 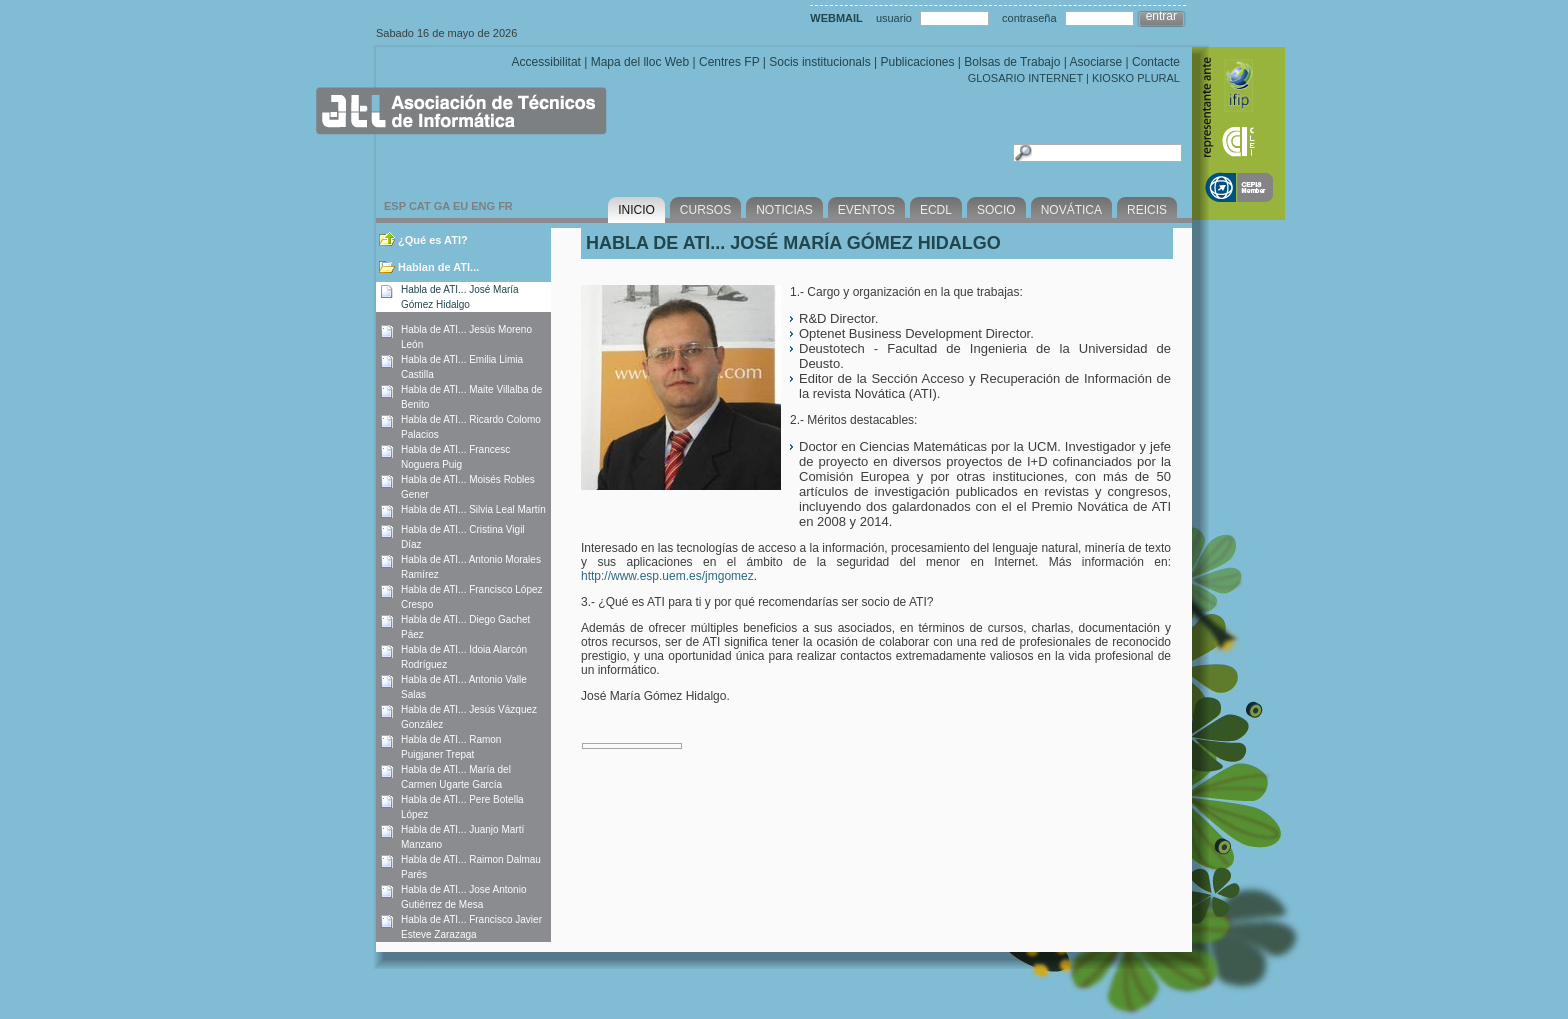 What do you see at coordinates (917, 62) in the screenshot?
I see `Publicaciones` at bounding box center [917, 62].